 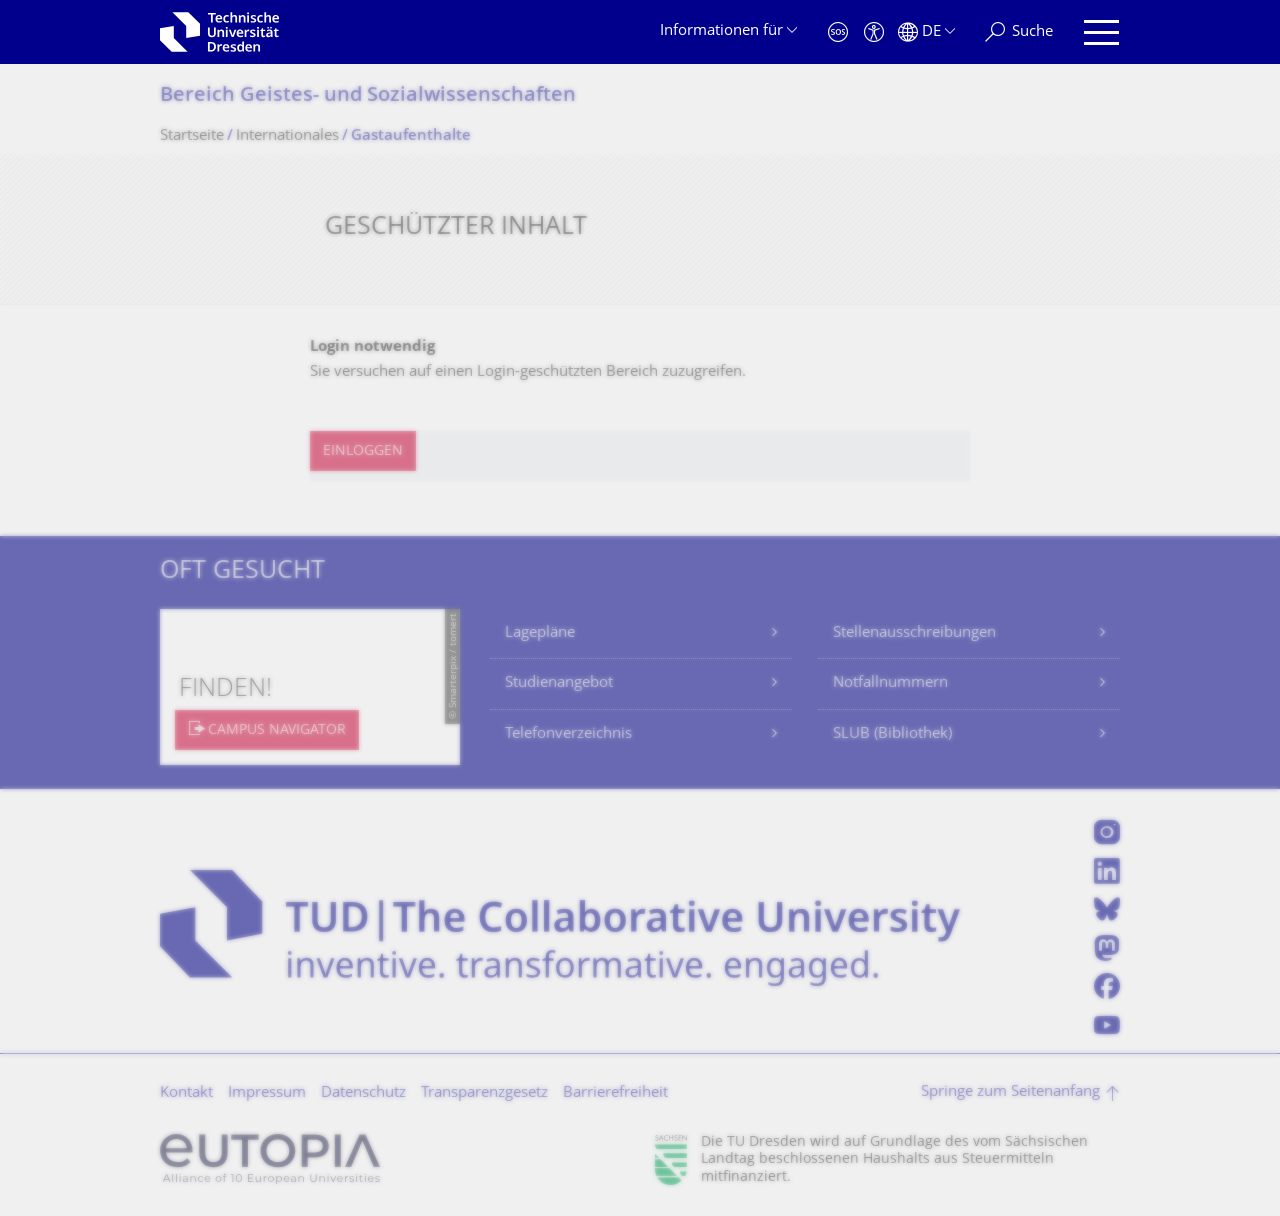 What do you see at coordinates (926, 32) in the screenshot?
I see `[Sprache Deutsch ausgewählt]` at bounding box center [926, 32].